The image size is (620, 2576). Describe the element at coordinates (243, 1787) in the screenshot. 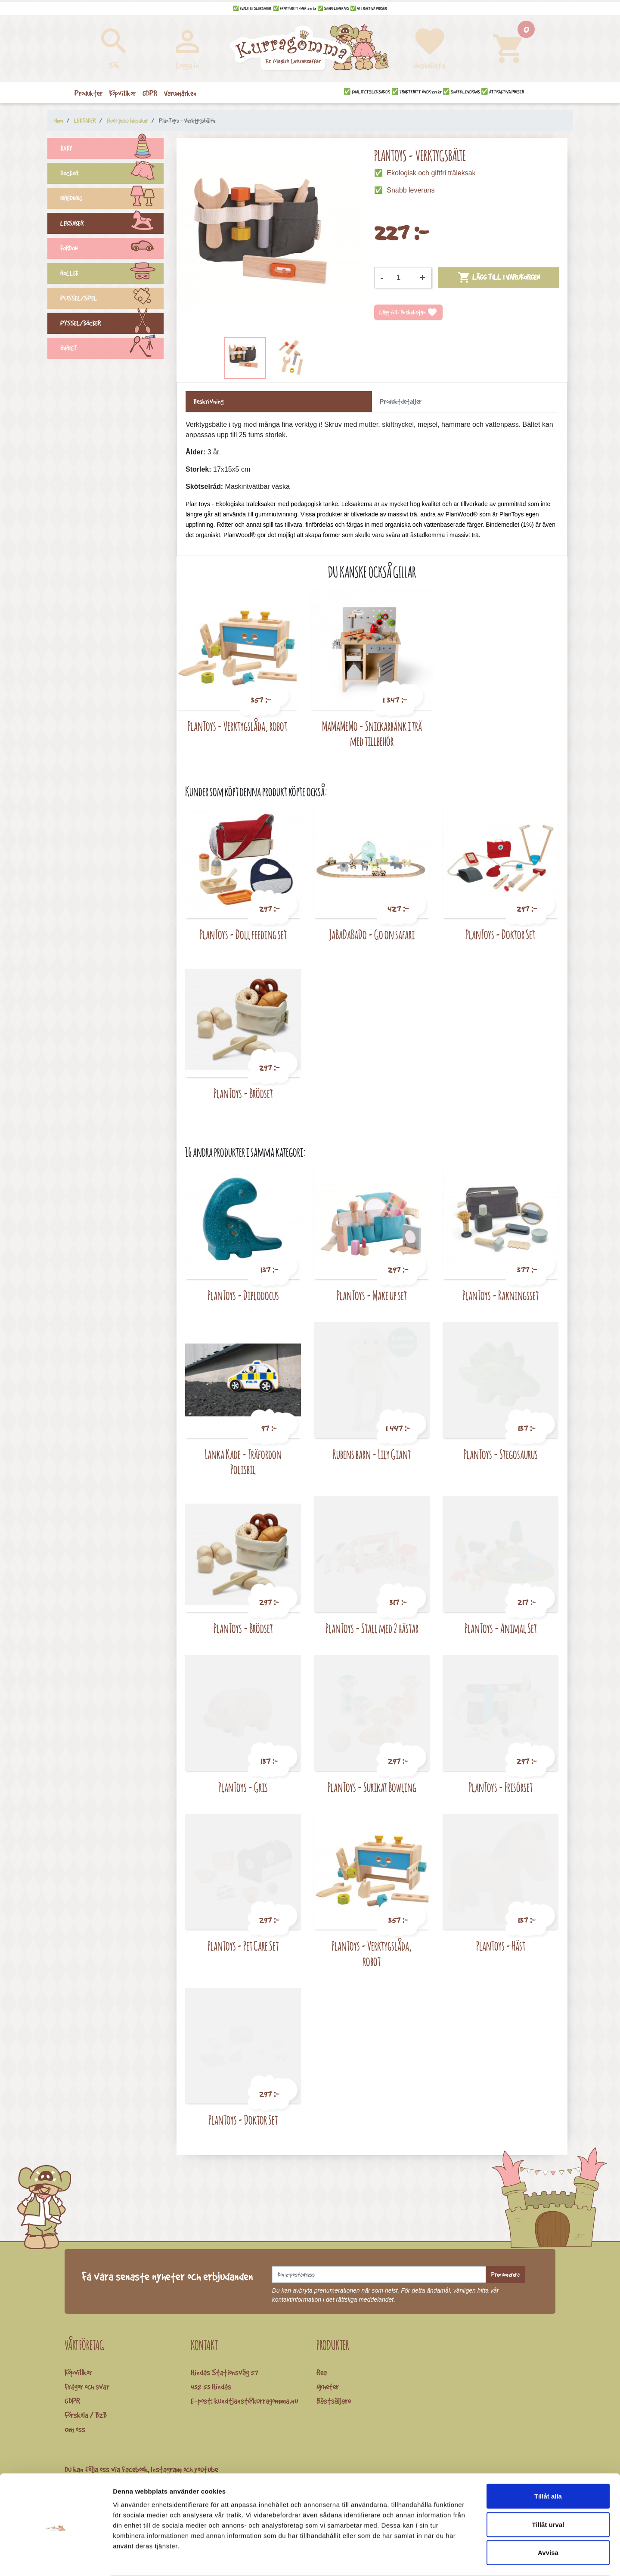

I see `PlanToys - Gris` at that location.